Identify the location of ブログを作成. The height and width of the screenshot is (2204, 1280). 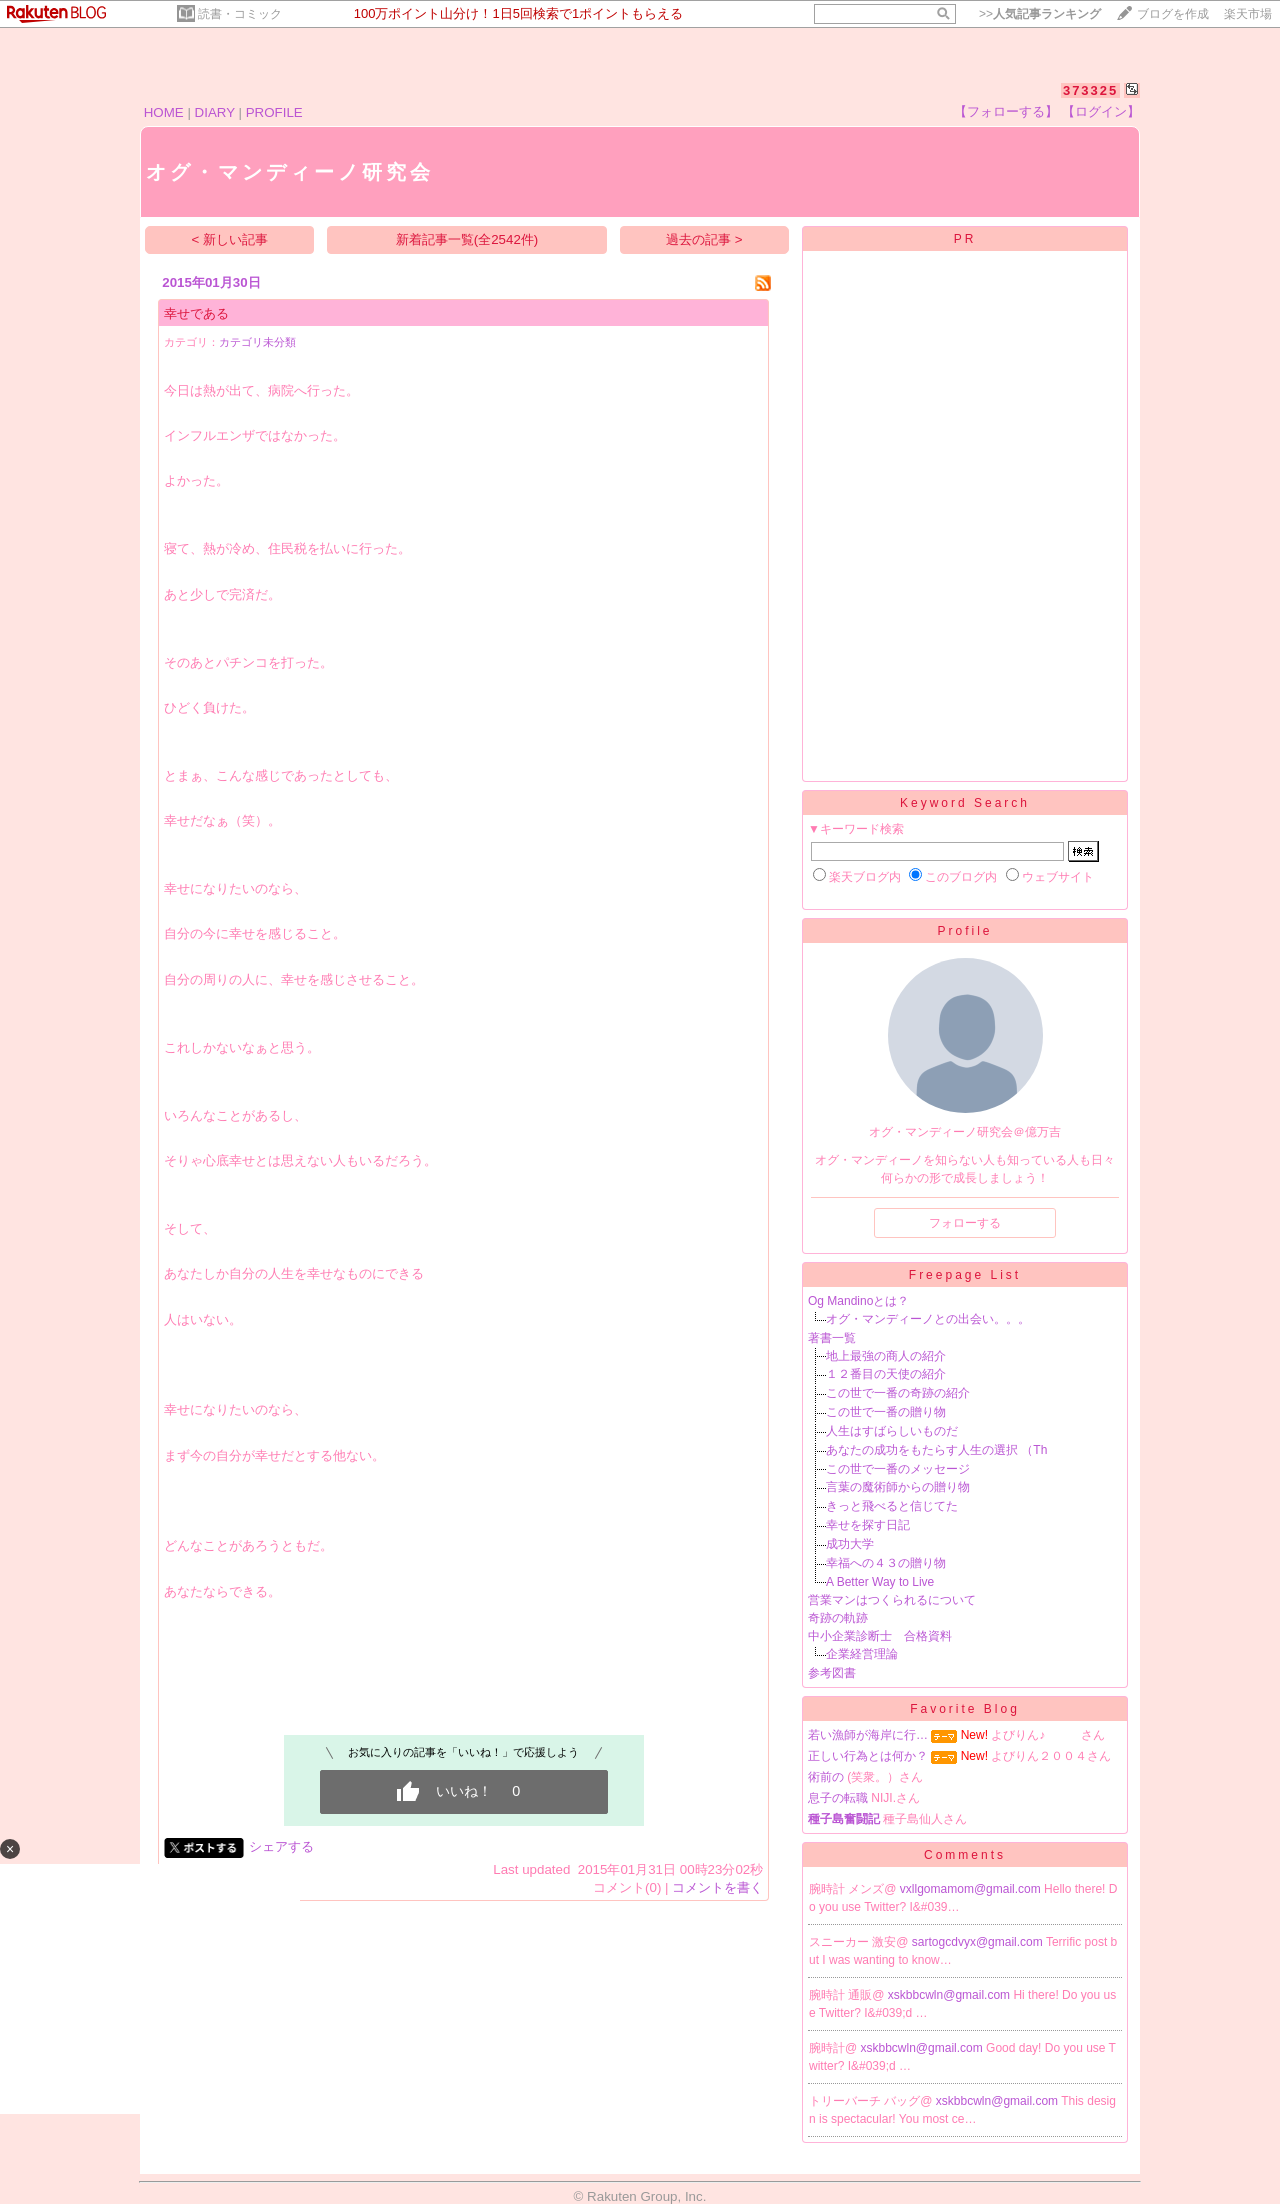
(1173, 14).